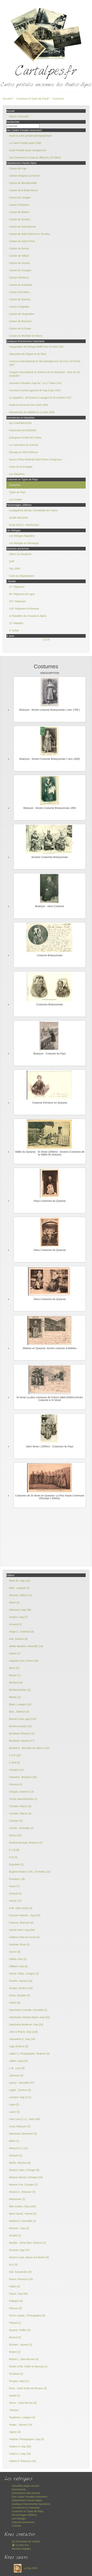  What do you see at coordinates (15, 1755) in the screenshot?
I see `C.A.P (16)` at bounding box center [15, 1755].